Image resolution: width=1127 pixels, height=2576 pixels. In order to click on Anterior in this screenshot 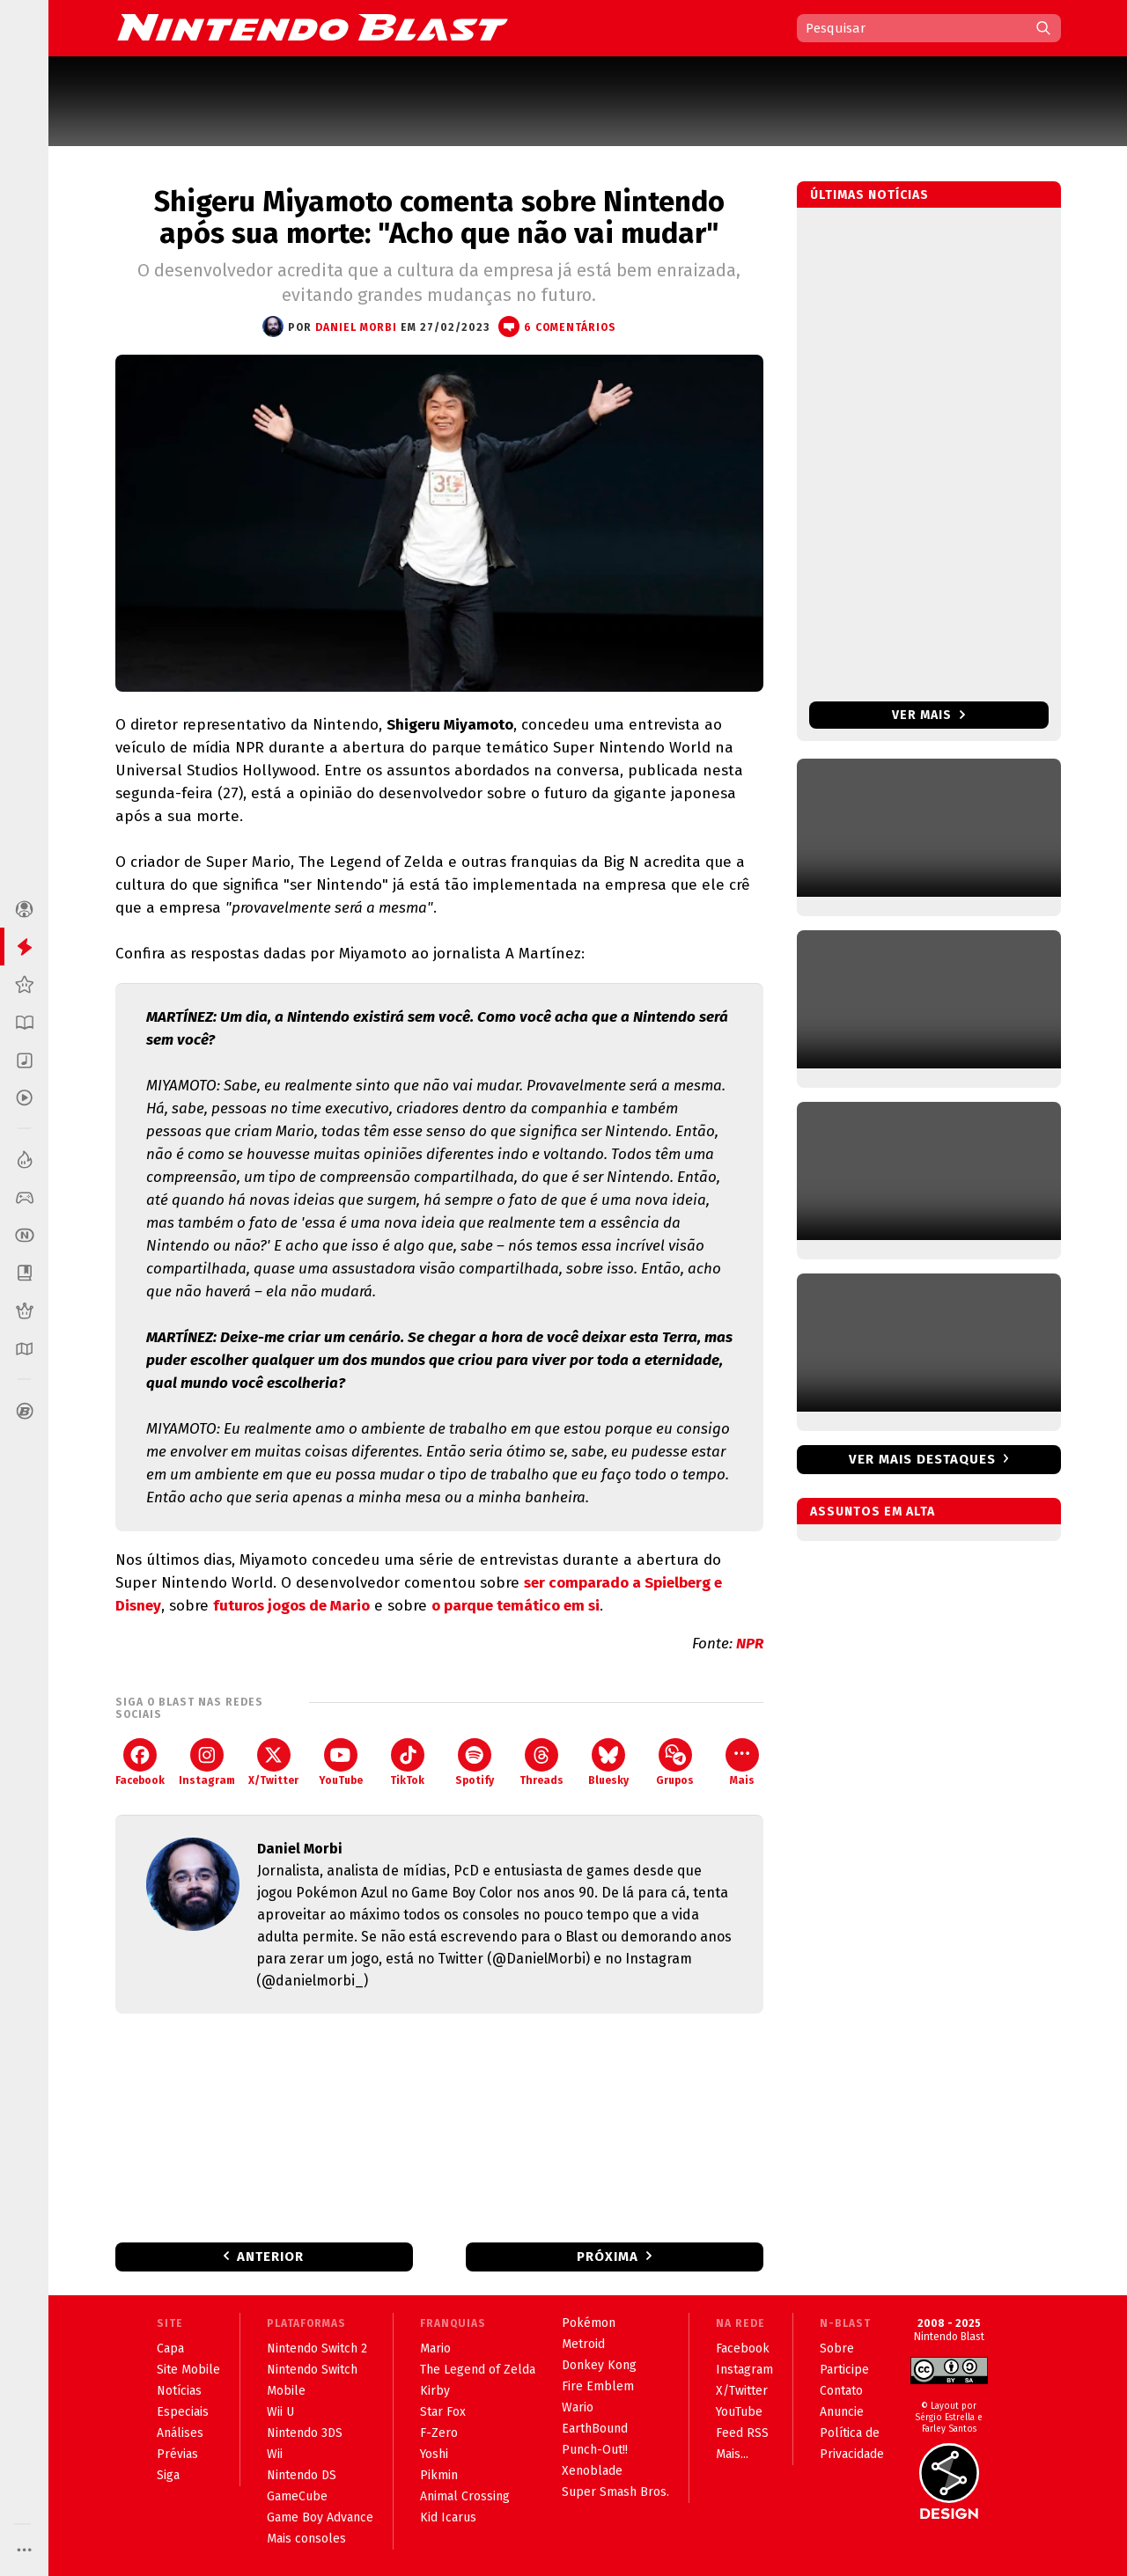, I will do `click(270, 2256)`.